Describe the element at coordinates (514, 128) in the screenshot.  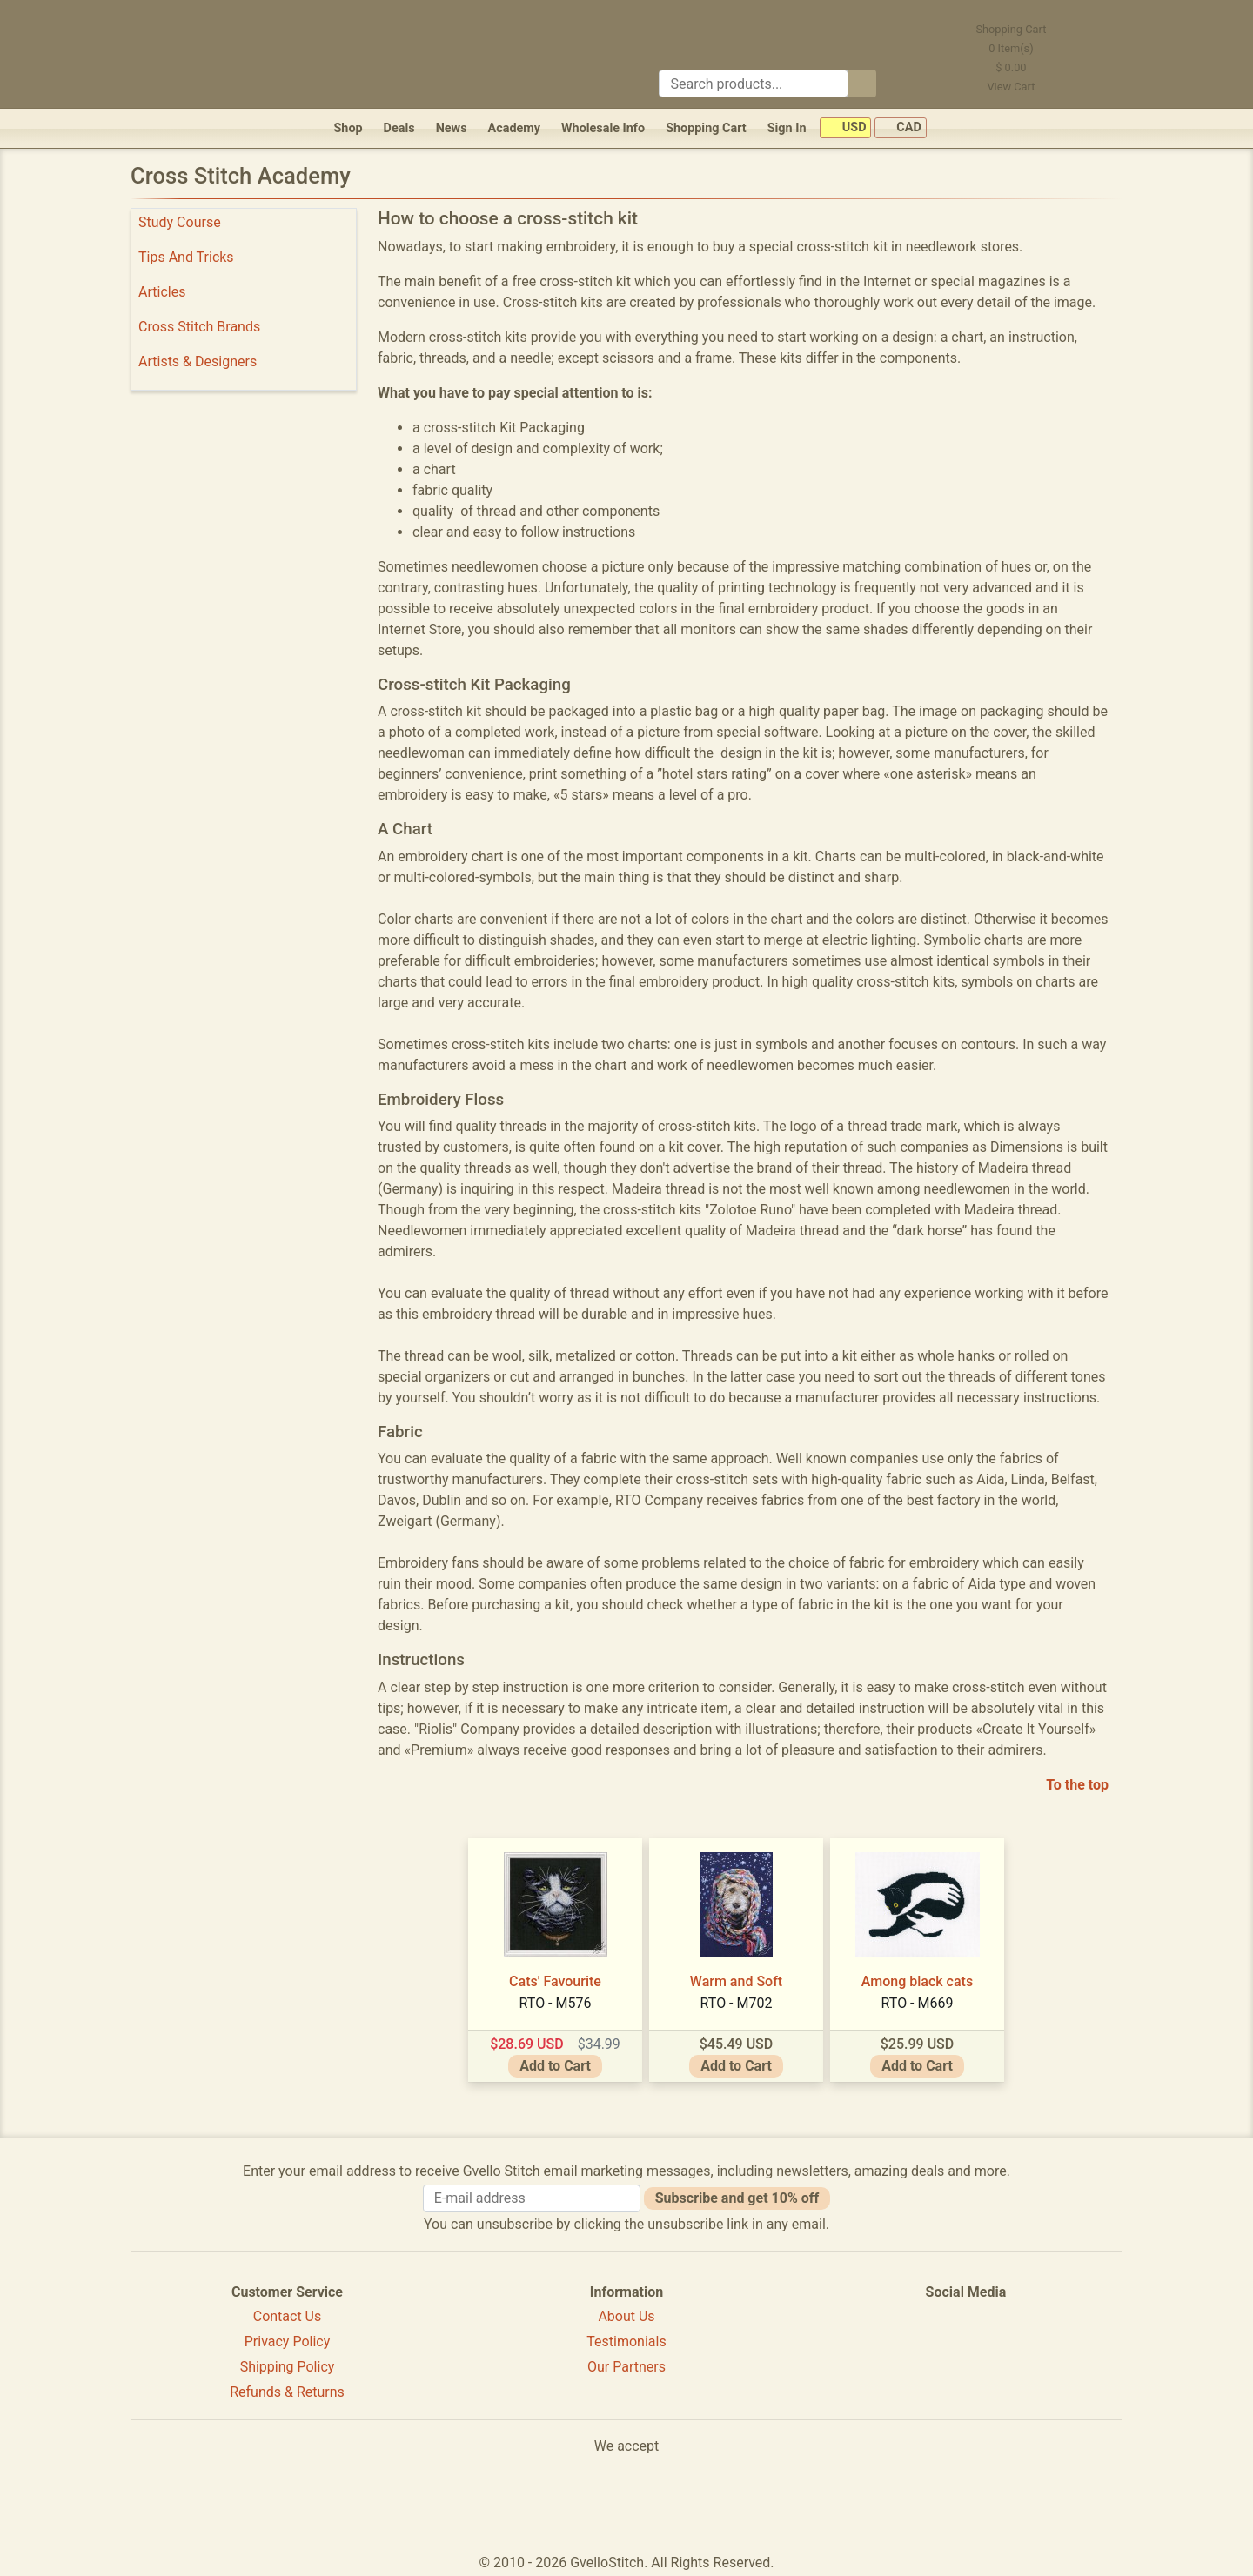
I see `Academy` at that location.